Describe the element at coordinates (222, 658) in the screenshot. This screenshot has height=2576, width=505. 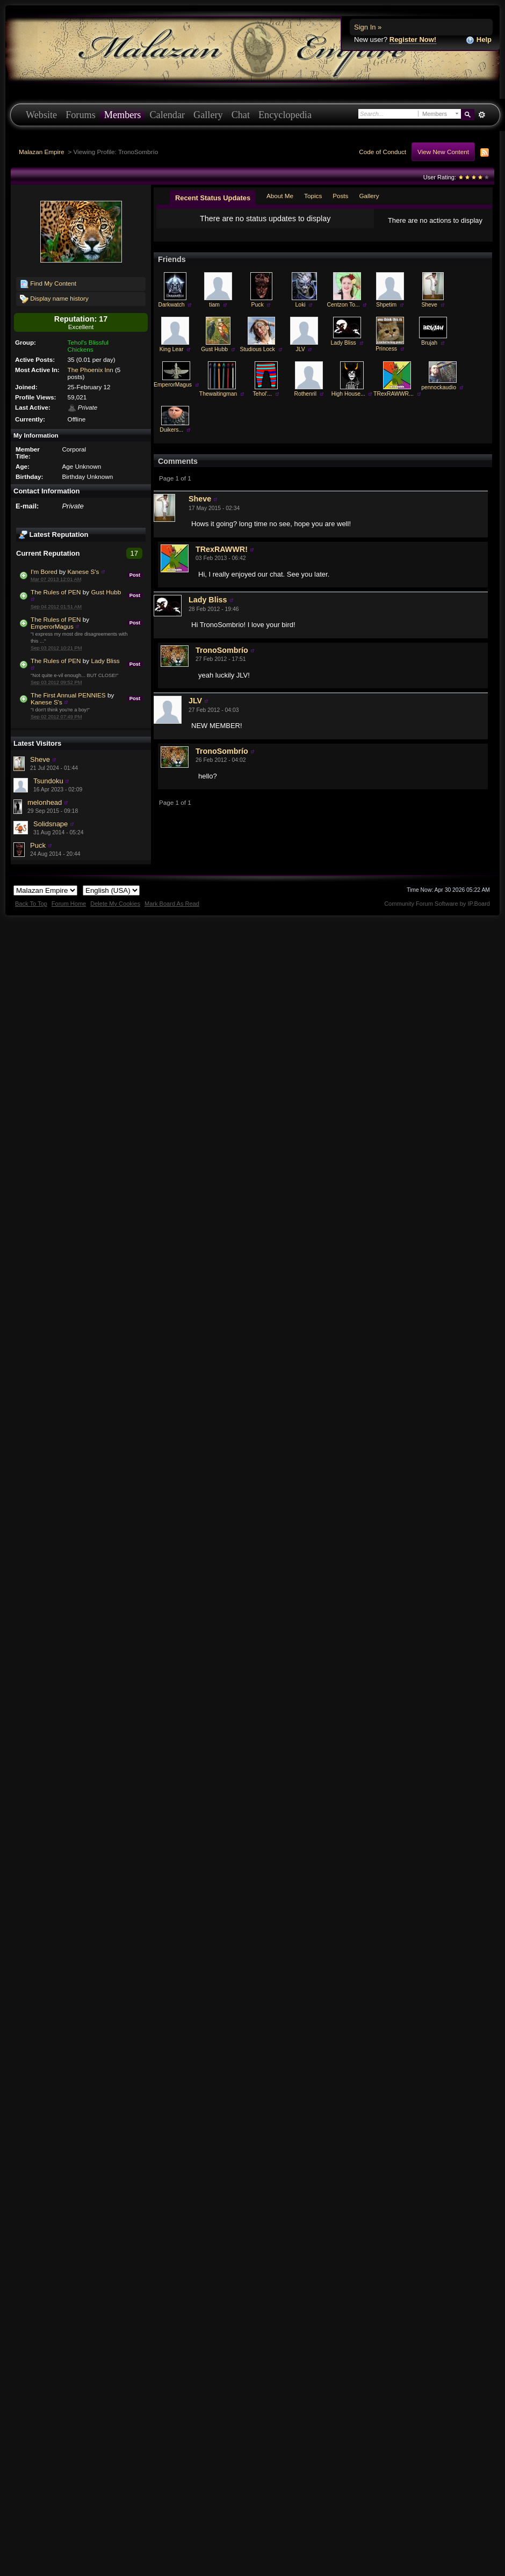
I see `TronoSombrío` at that location.